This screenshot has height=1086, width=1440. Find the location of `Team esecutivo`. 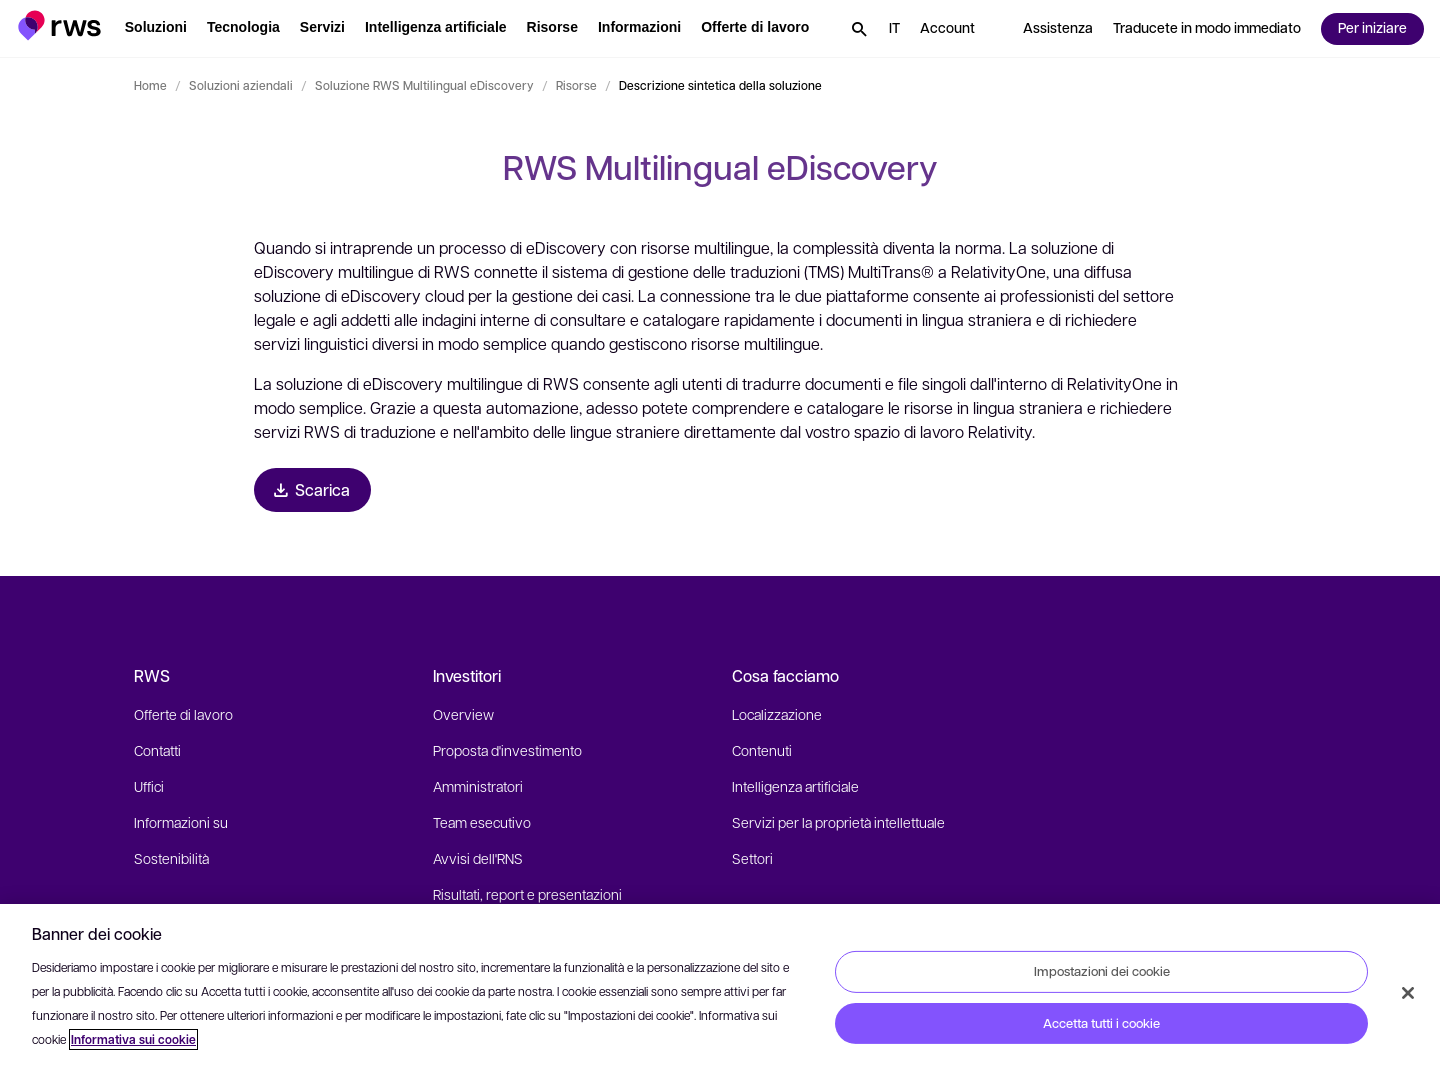

Team esecutivo is located at coordinates (482, 822).